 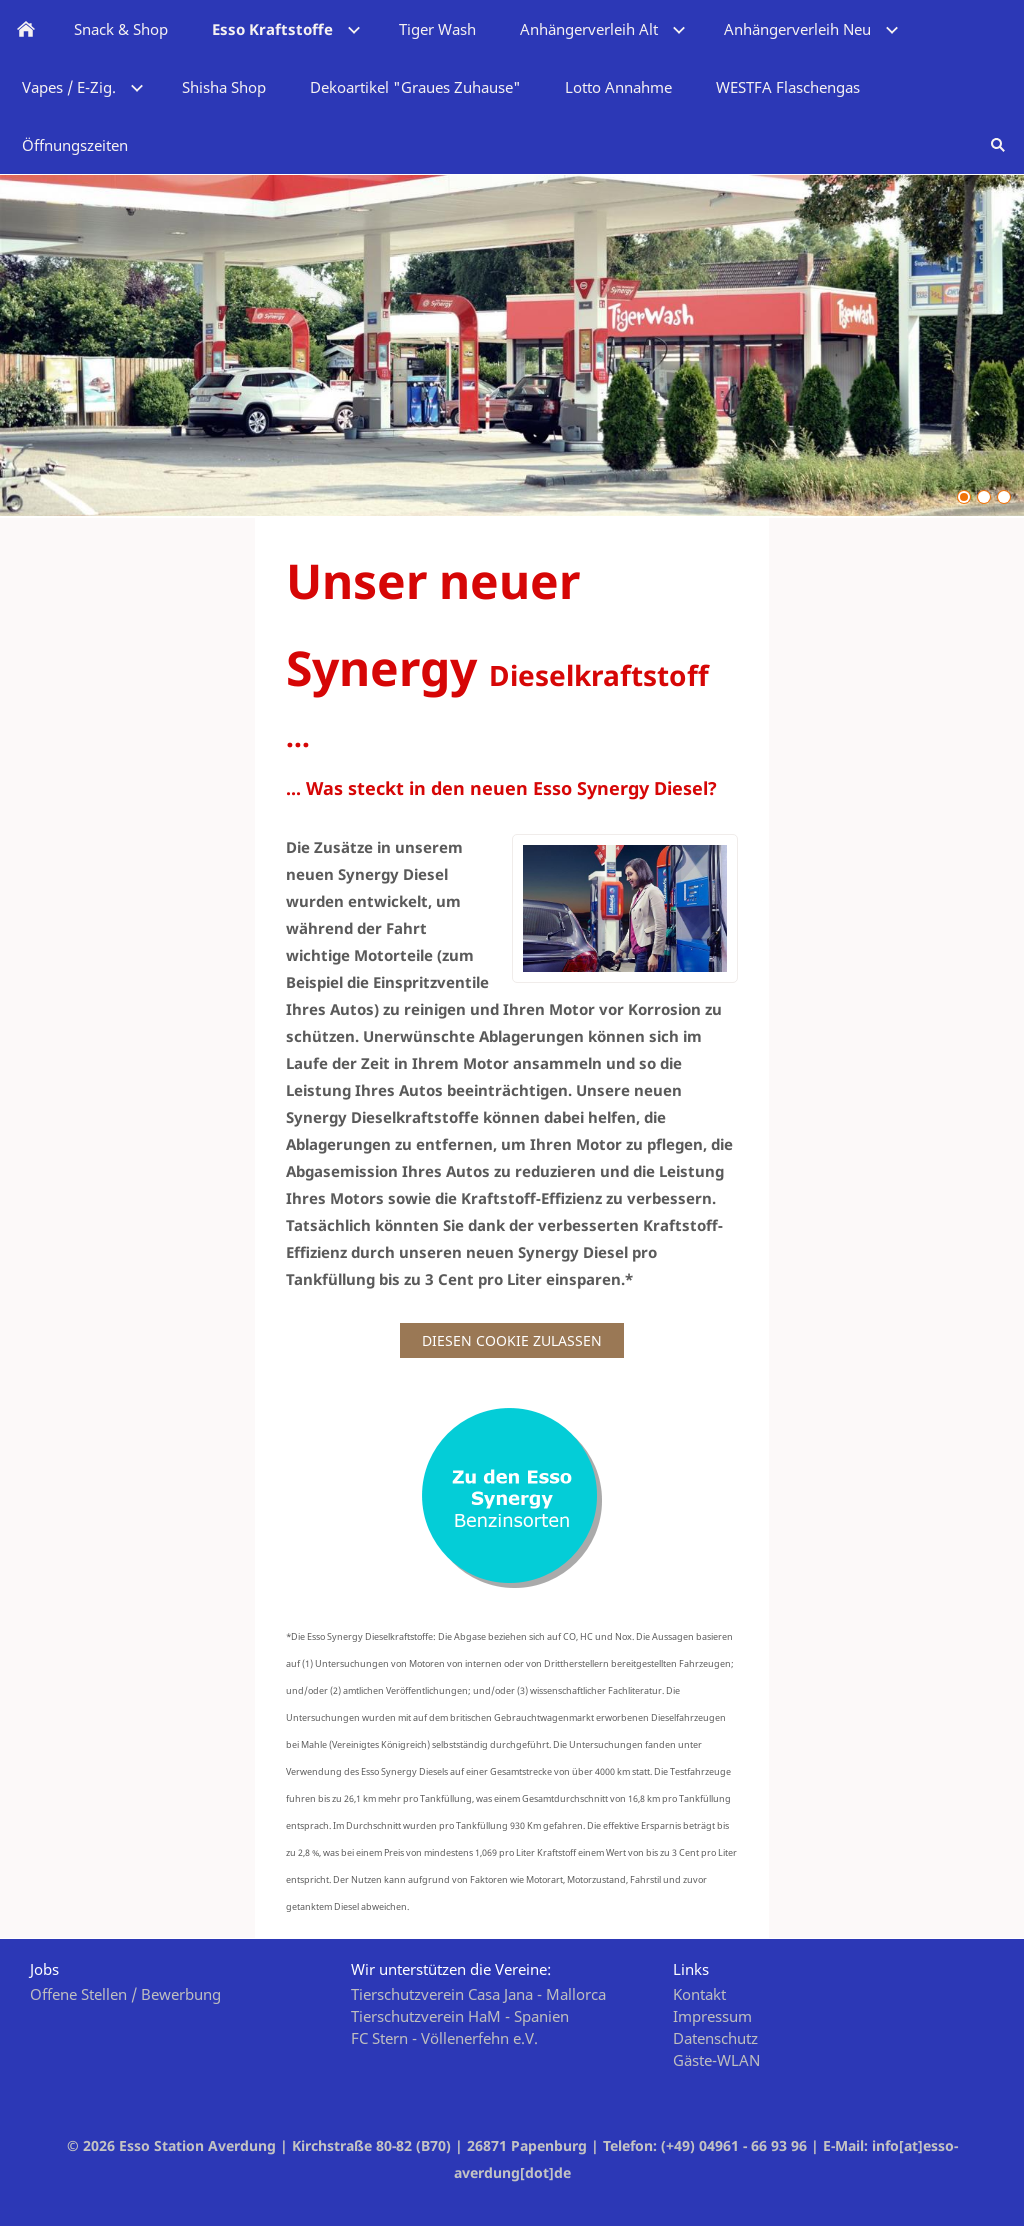 I want to click on Gäste-WLAN, so click(x=716, y=2060).